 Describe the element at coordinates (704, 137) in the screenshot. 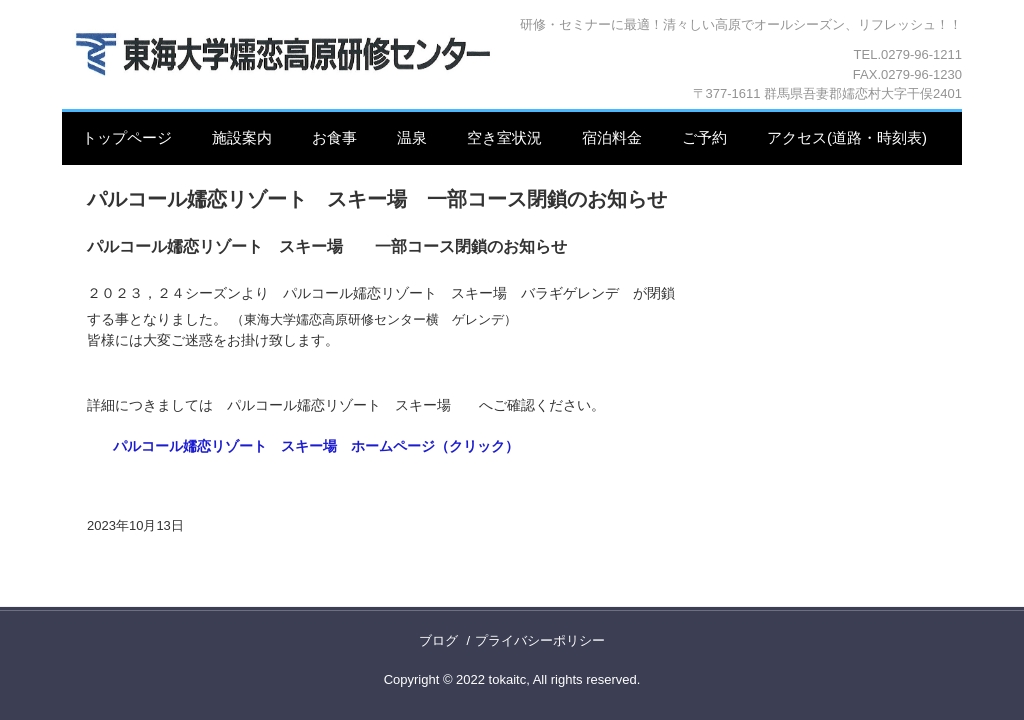

I see `ご予約` at that location.